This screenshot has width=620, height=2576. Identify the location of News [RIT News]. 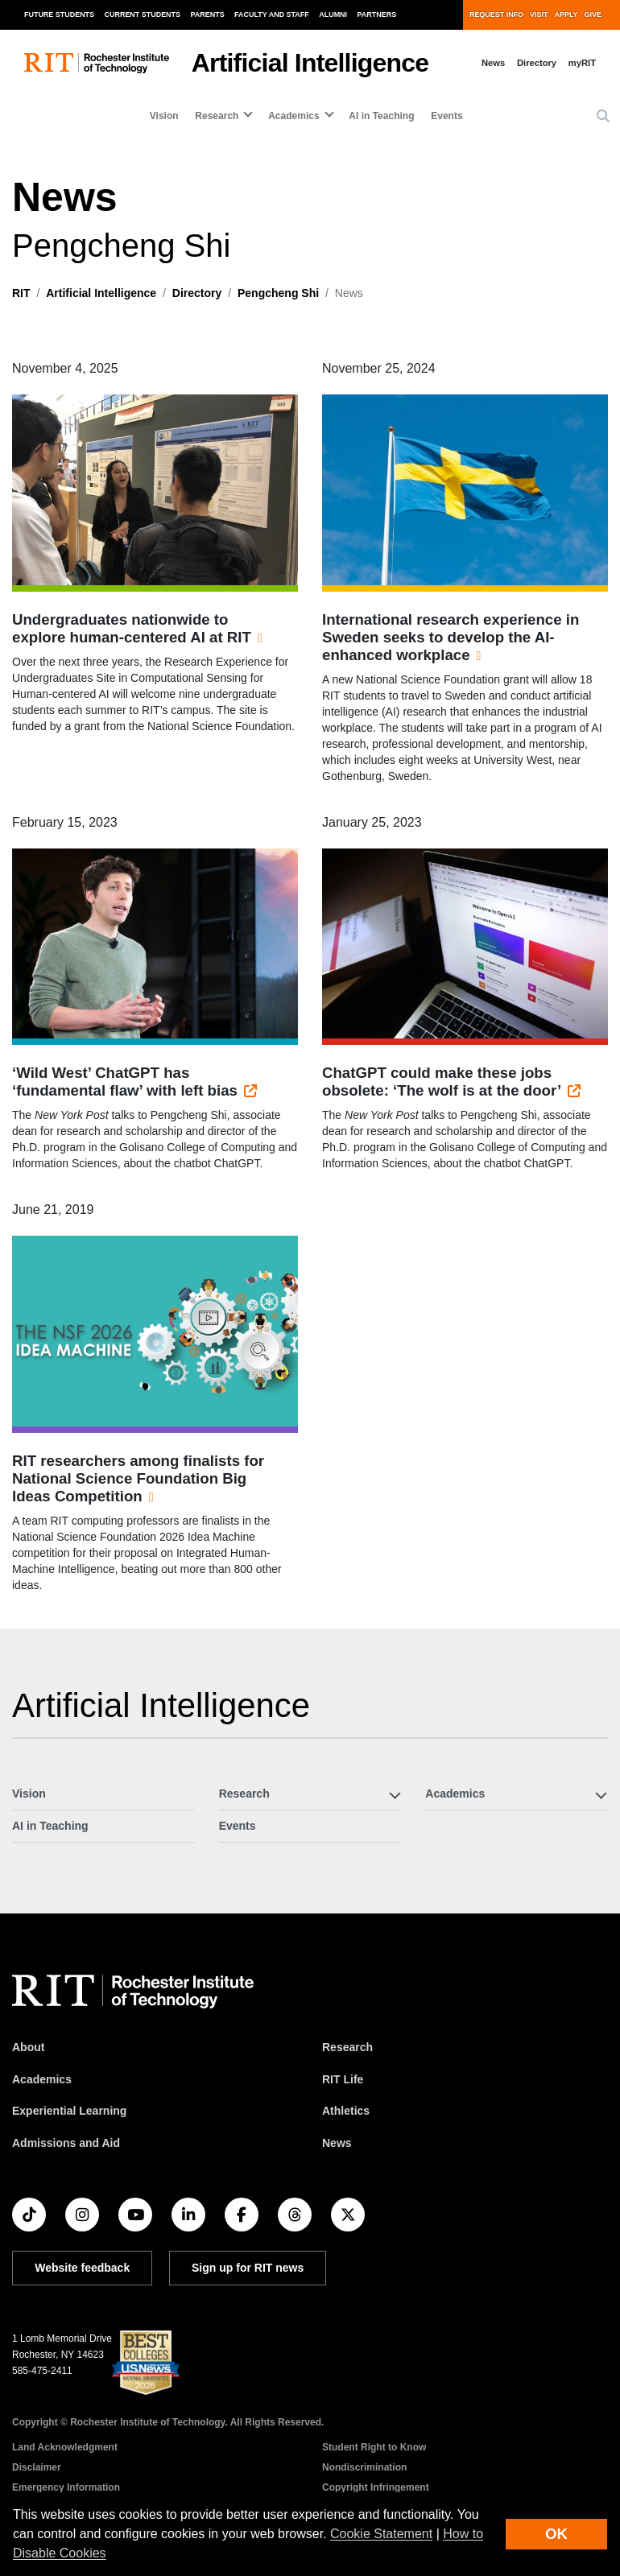
(337, 2142).